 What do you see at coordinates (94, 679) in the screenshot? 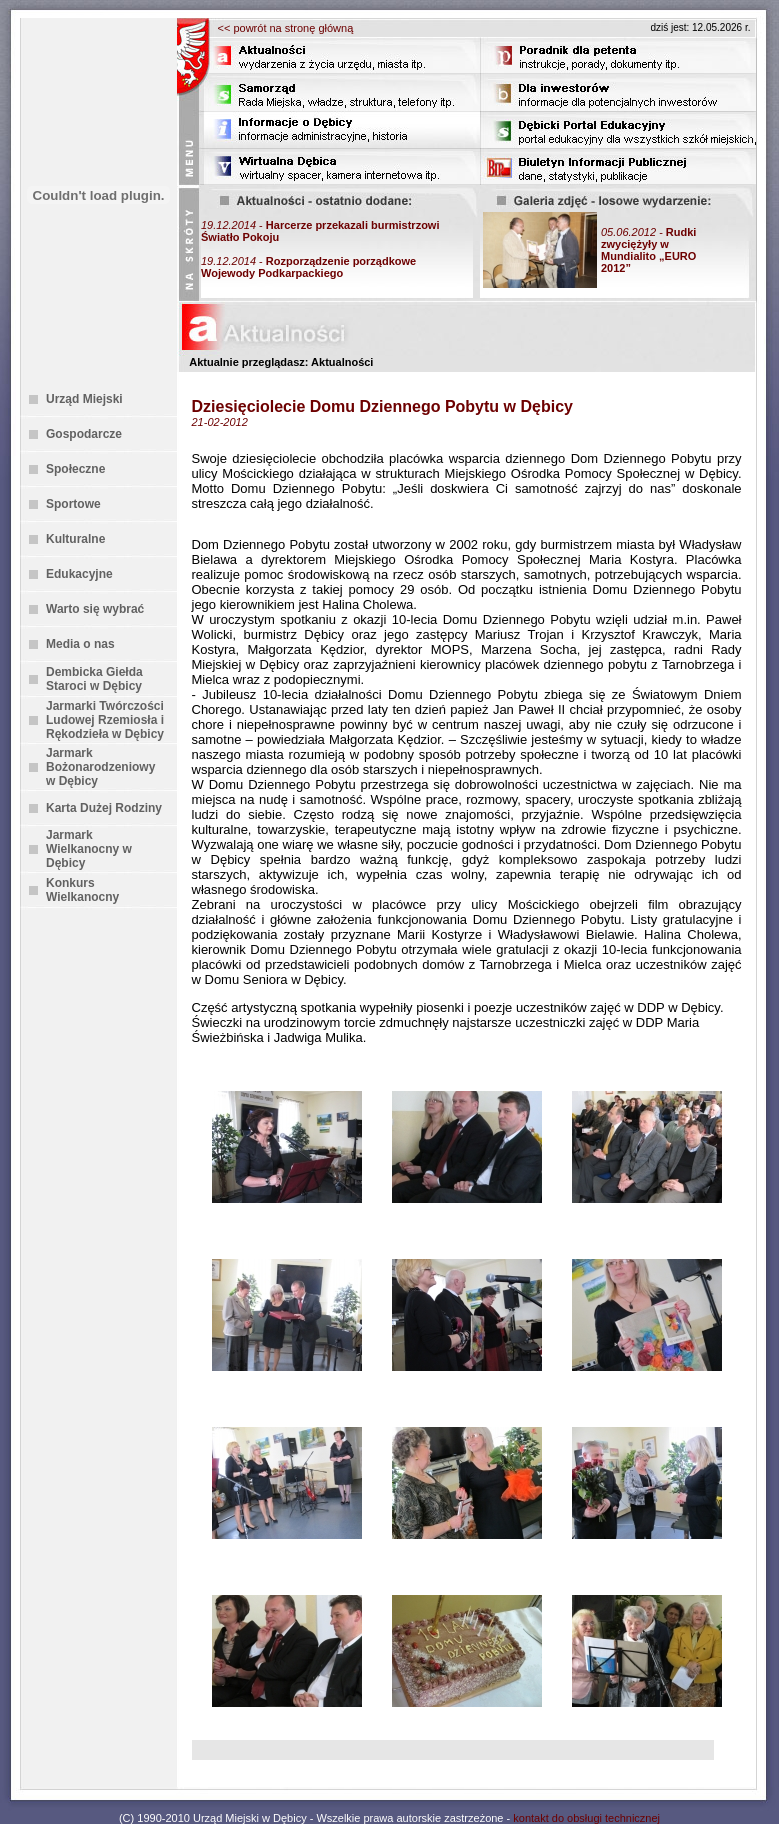
I see `Dembicka Giełda Staroci w Dębicy` at bounding box center [94, 679].